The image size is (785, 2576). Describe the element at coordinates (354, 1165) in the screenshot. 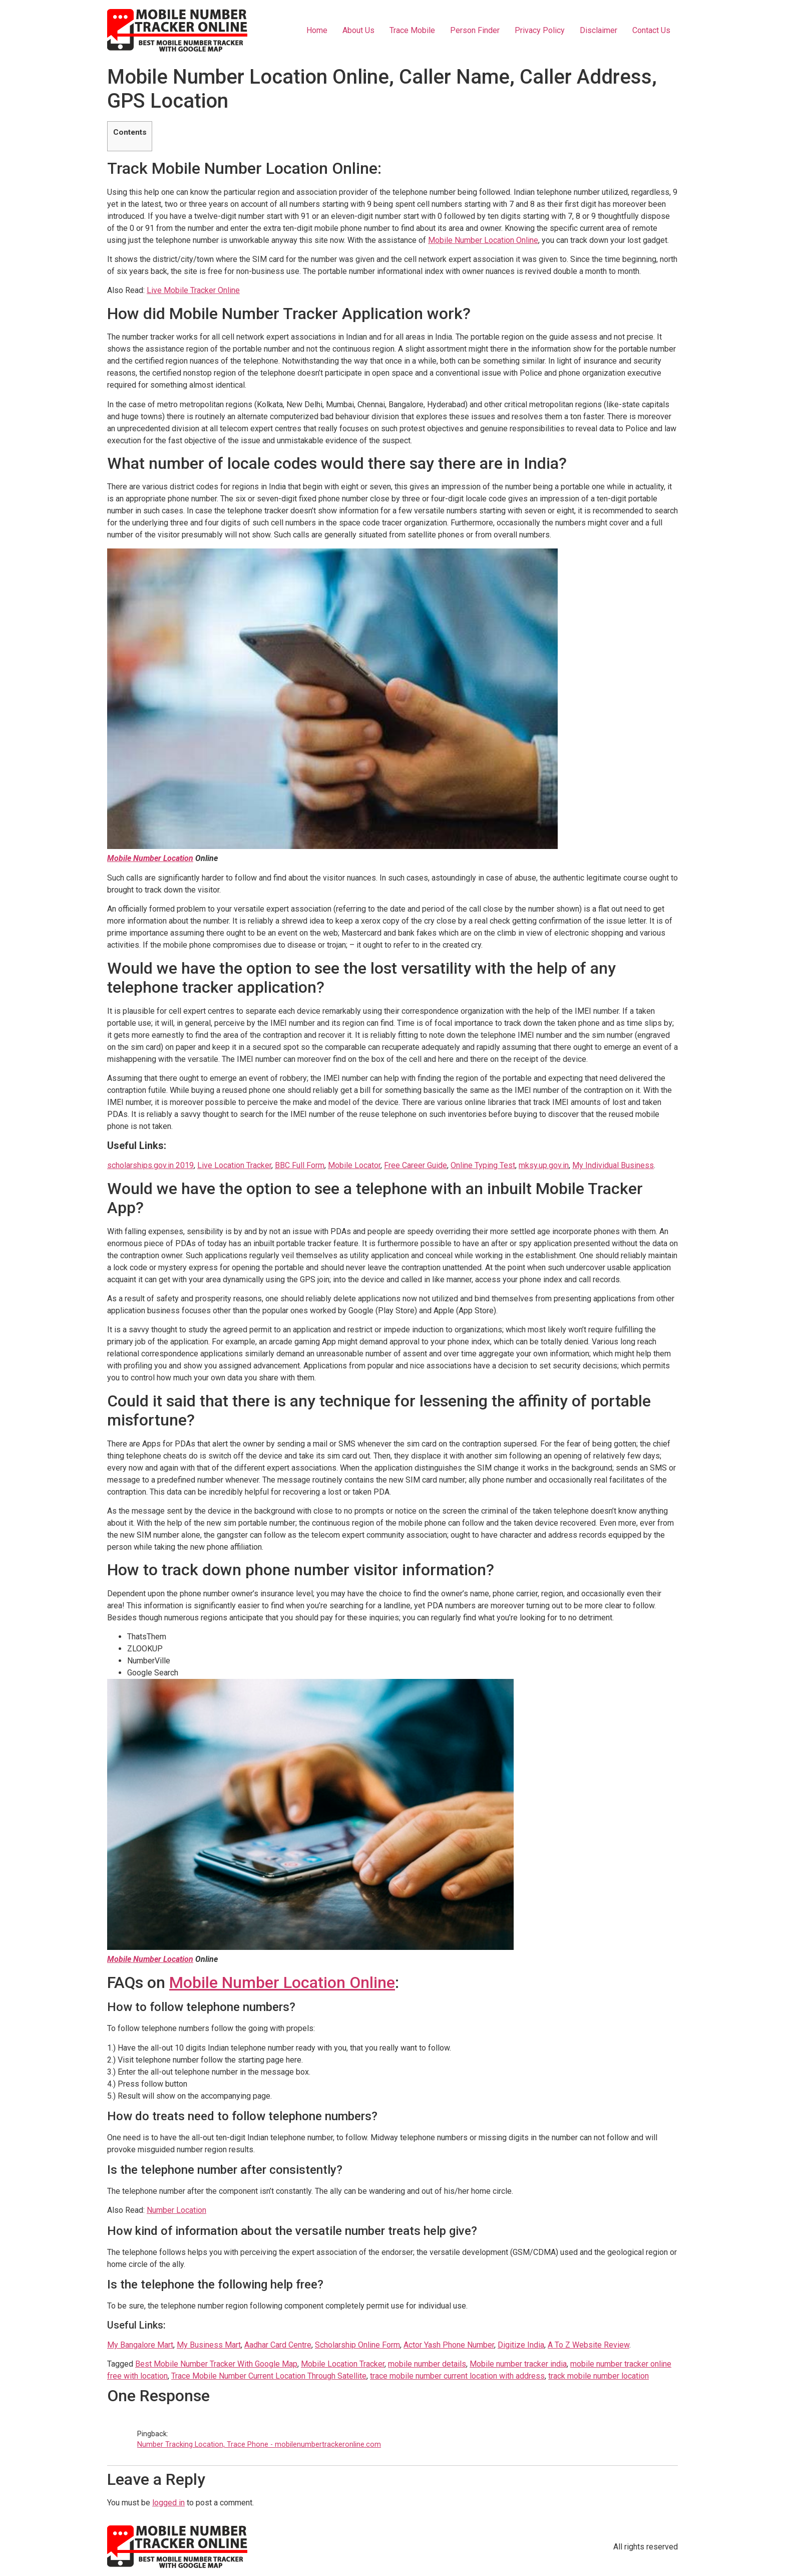

I see `Mobile Locator` at that location.